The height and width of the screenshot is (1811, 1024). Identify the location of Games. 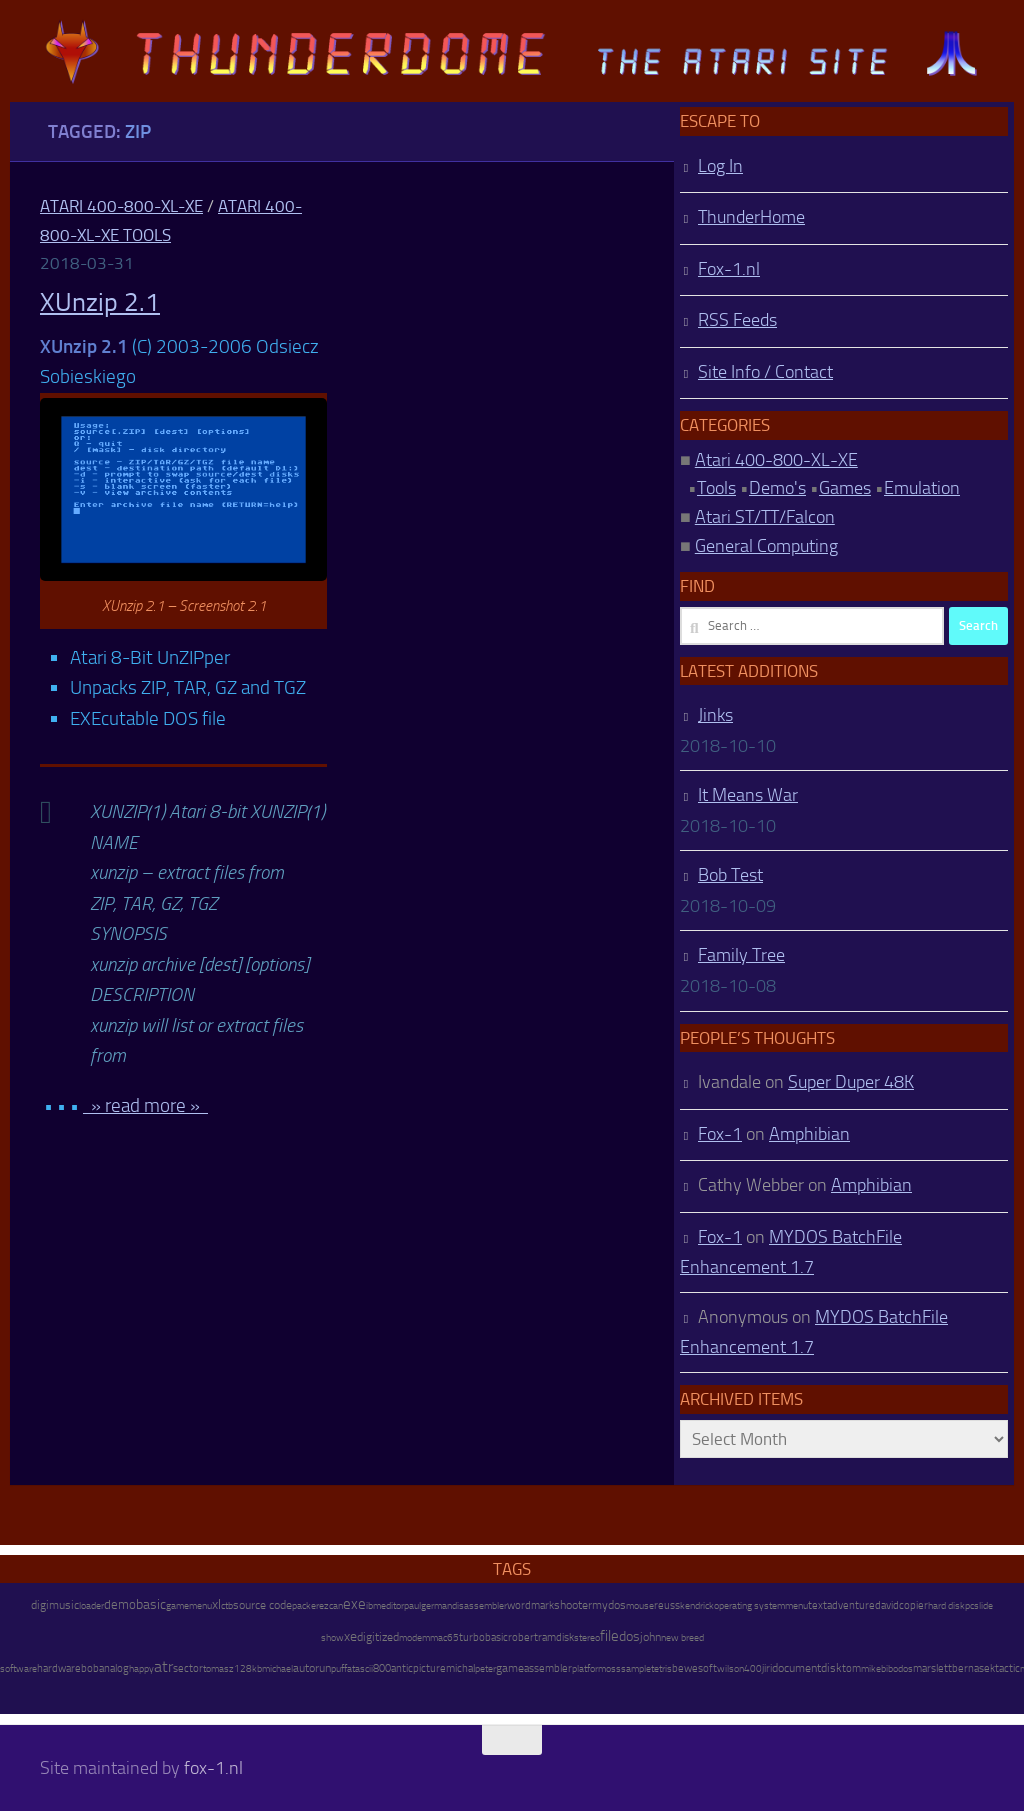
(845, 488).